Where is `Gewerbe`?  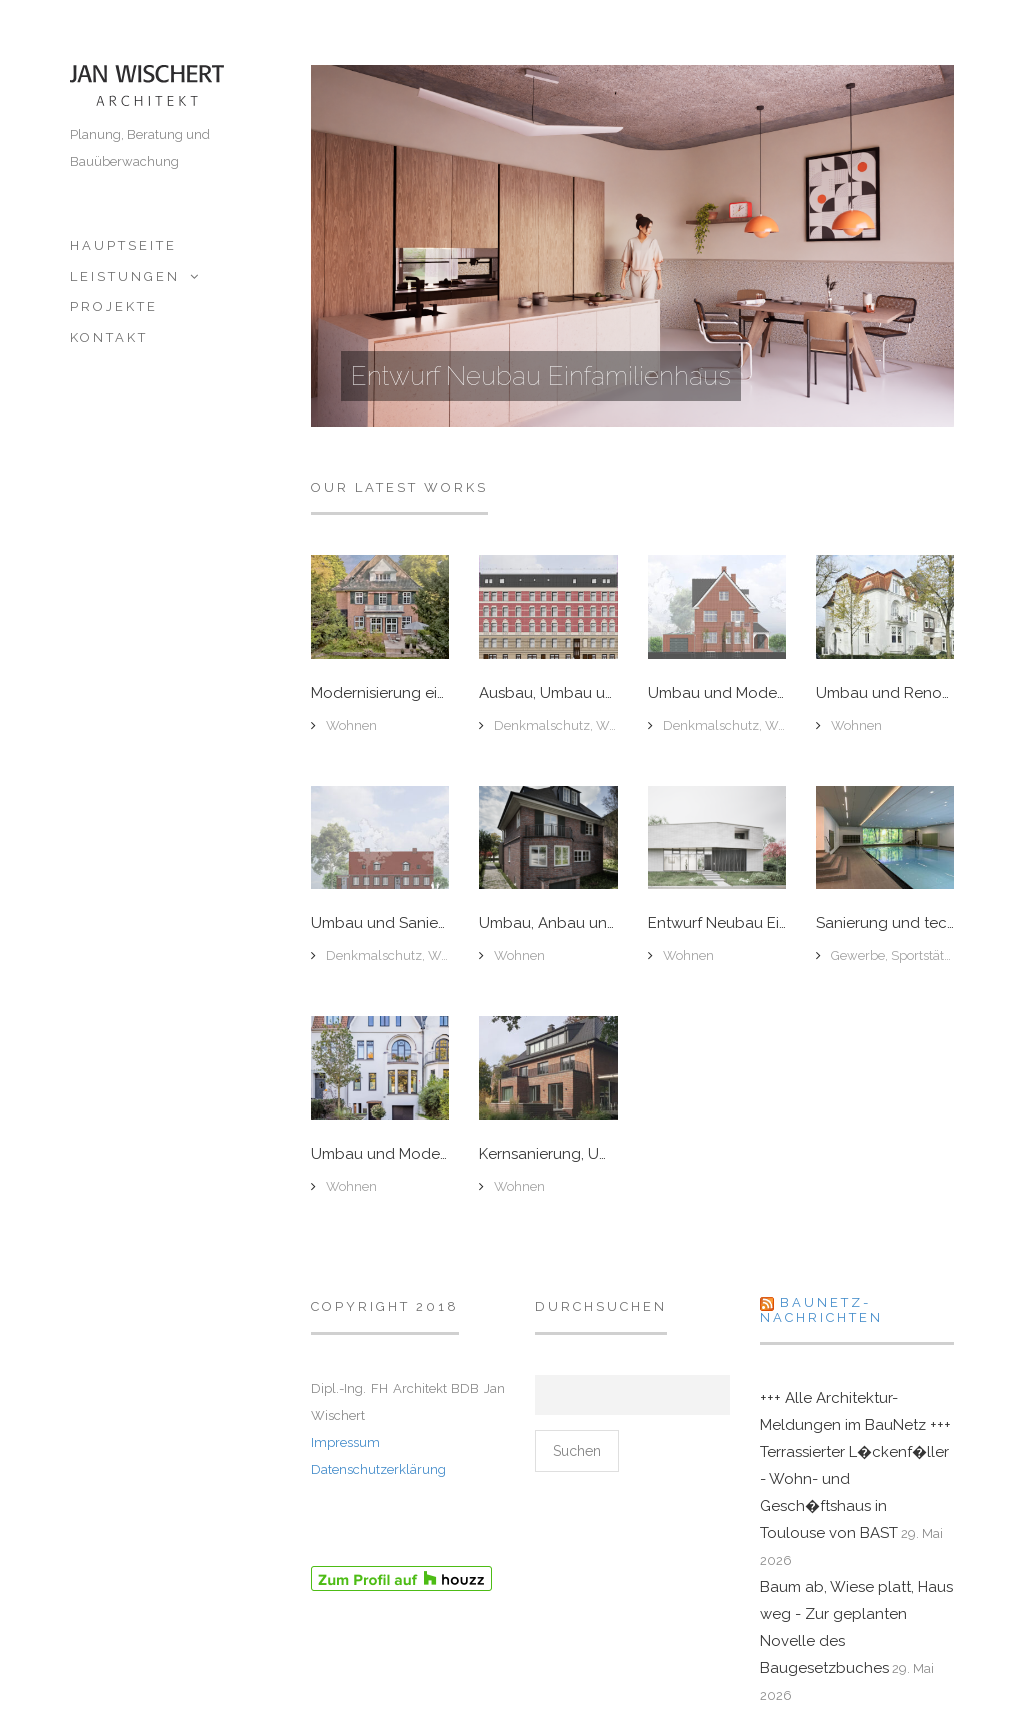 Gewerbe is located at coordinates (858, 955).